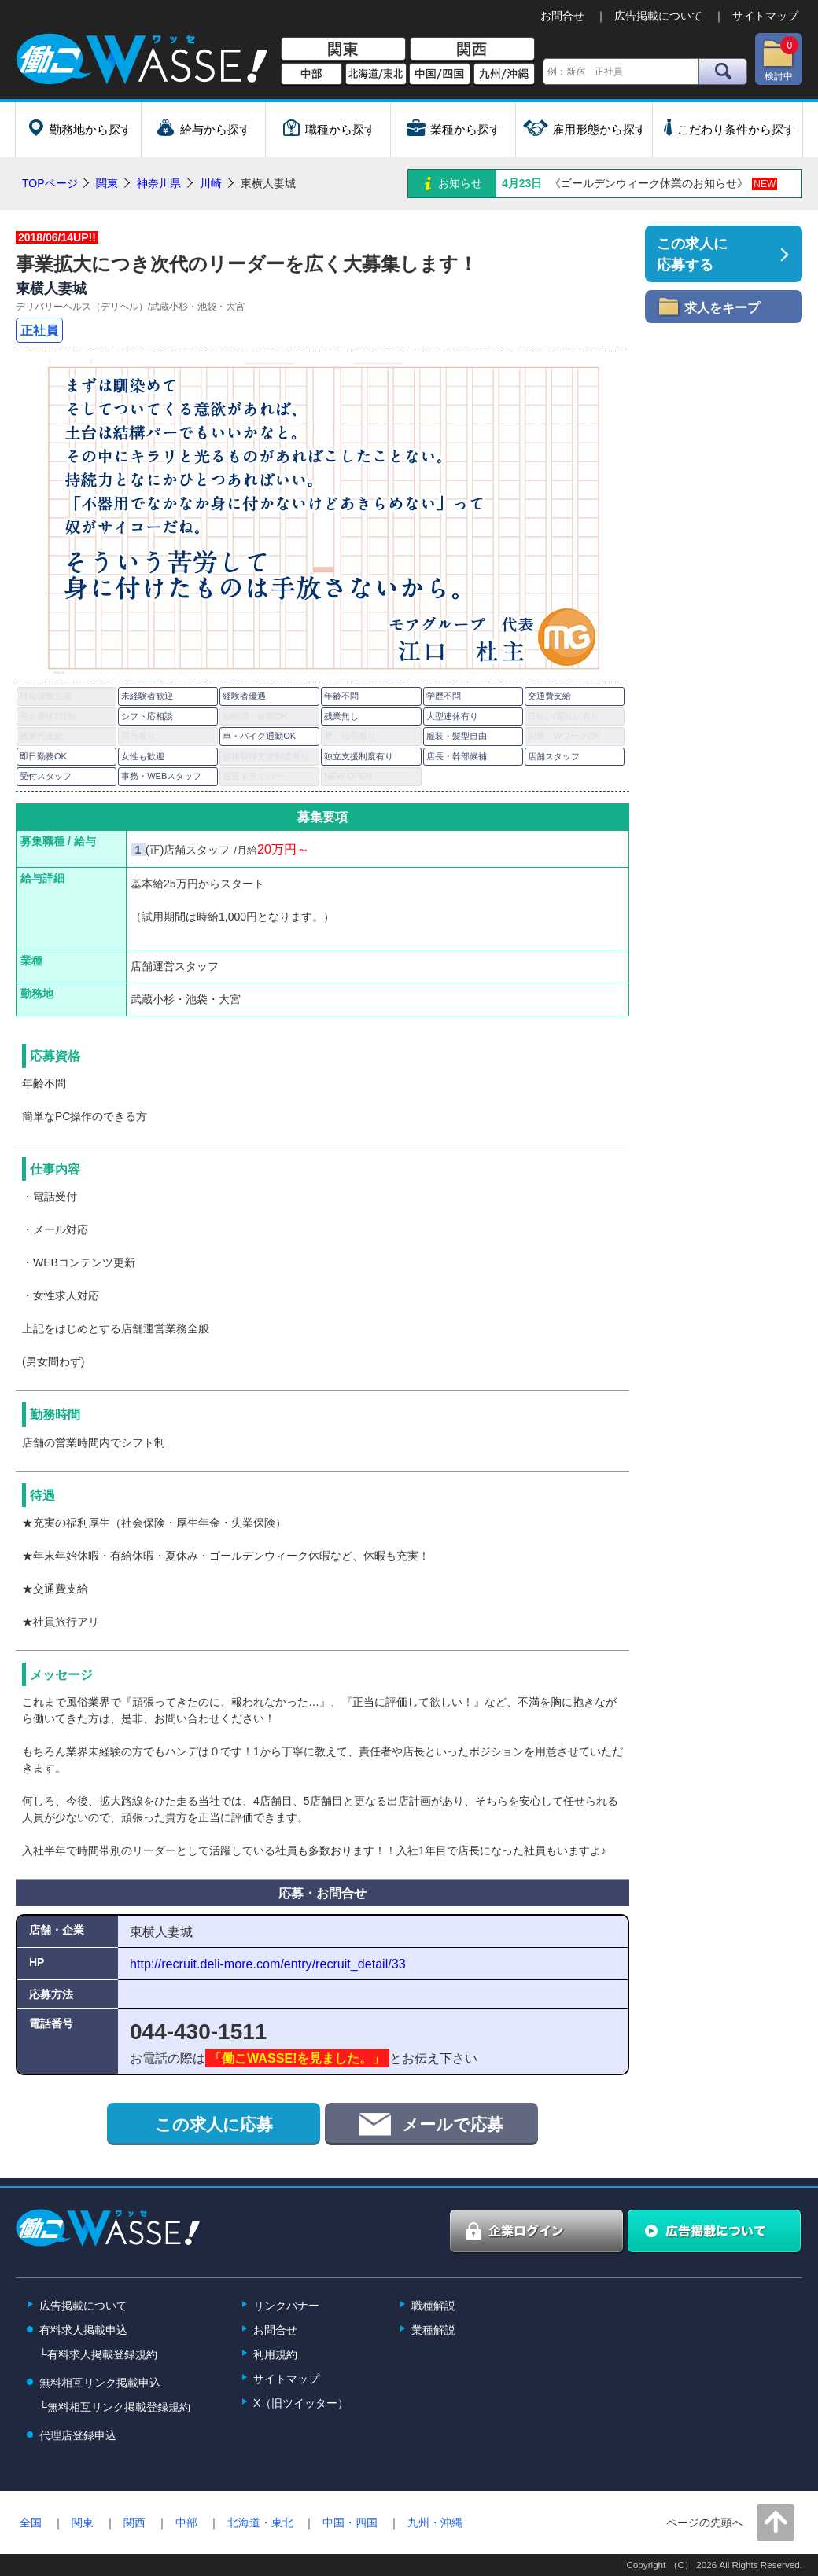 Image resolution: width=818 pixels, height=2576 pixels. I want to click on 代理店登録申込, so click(77, 2435).